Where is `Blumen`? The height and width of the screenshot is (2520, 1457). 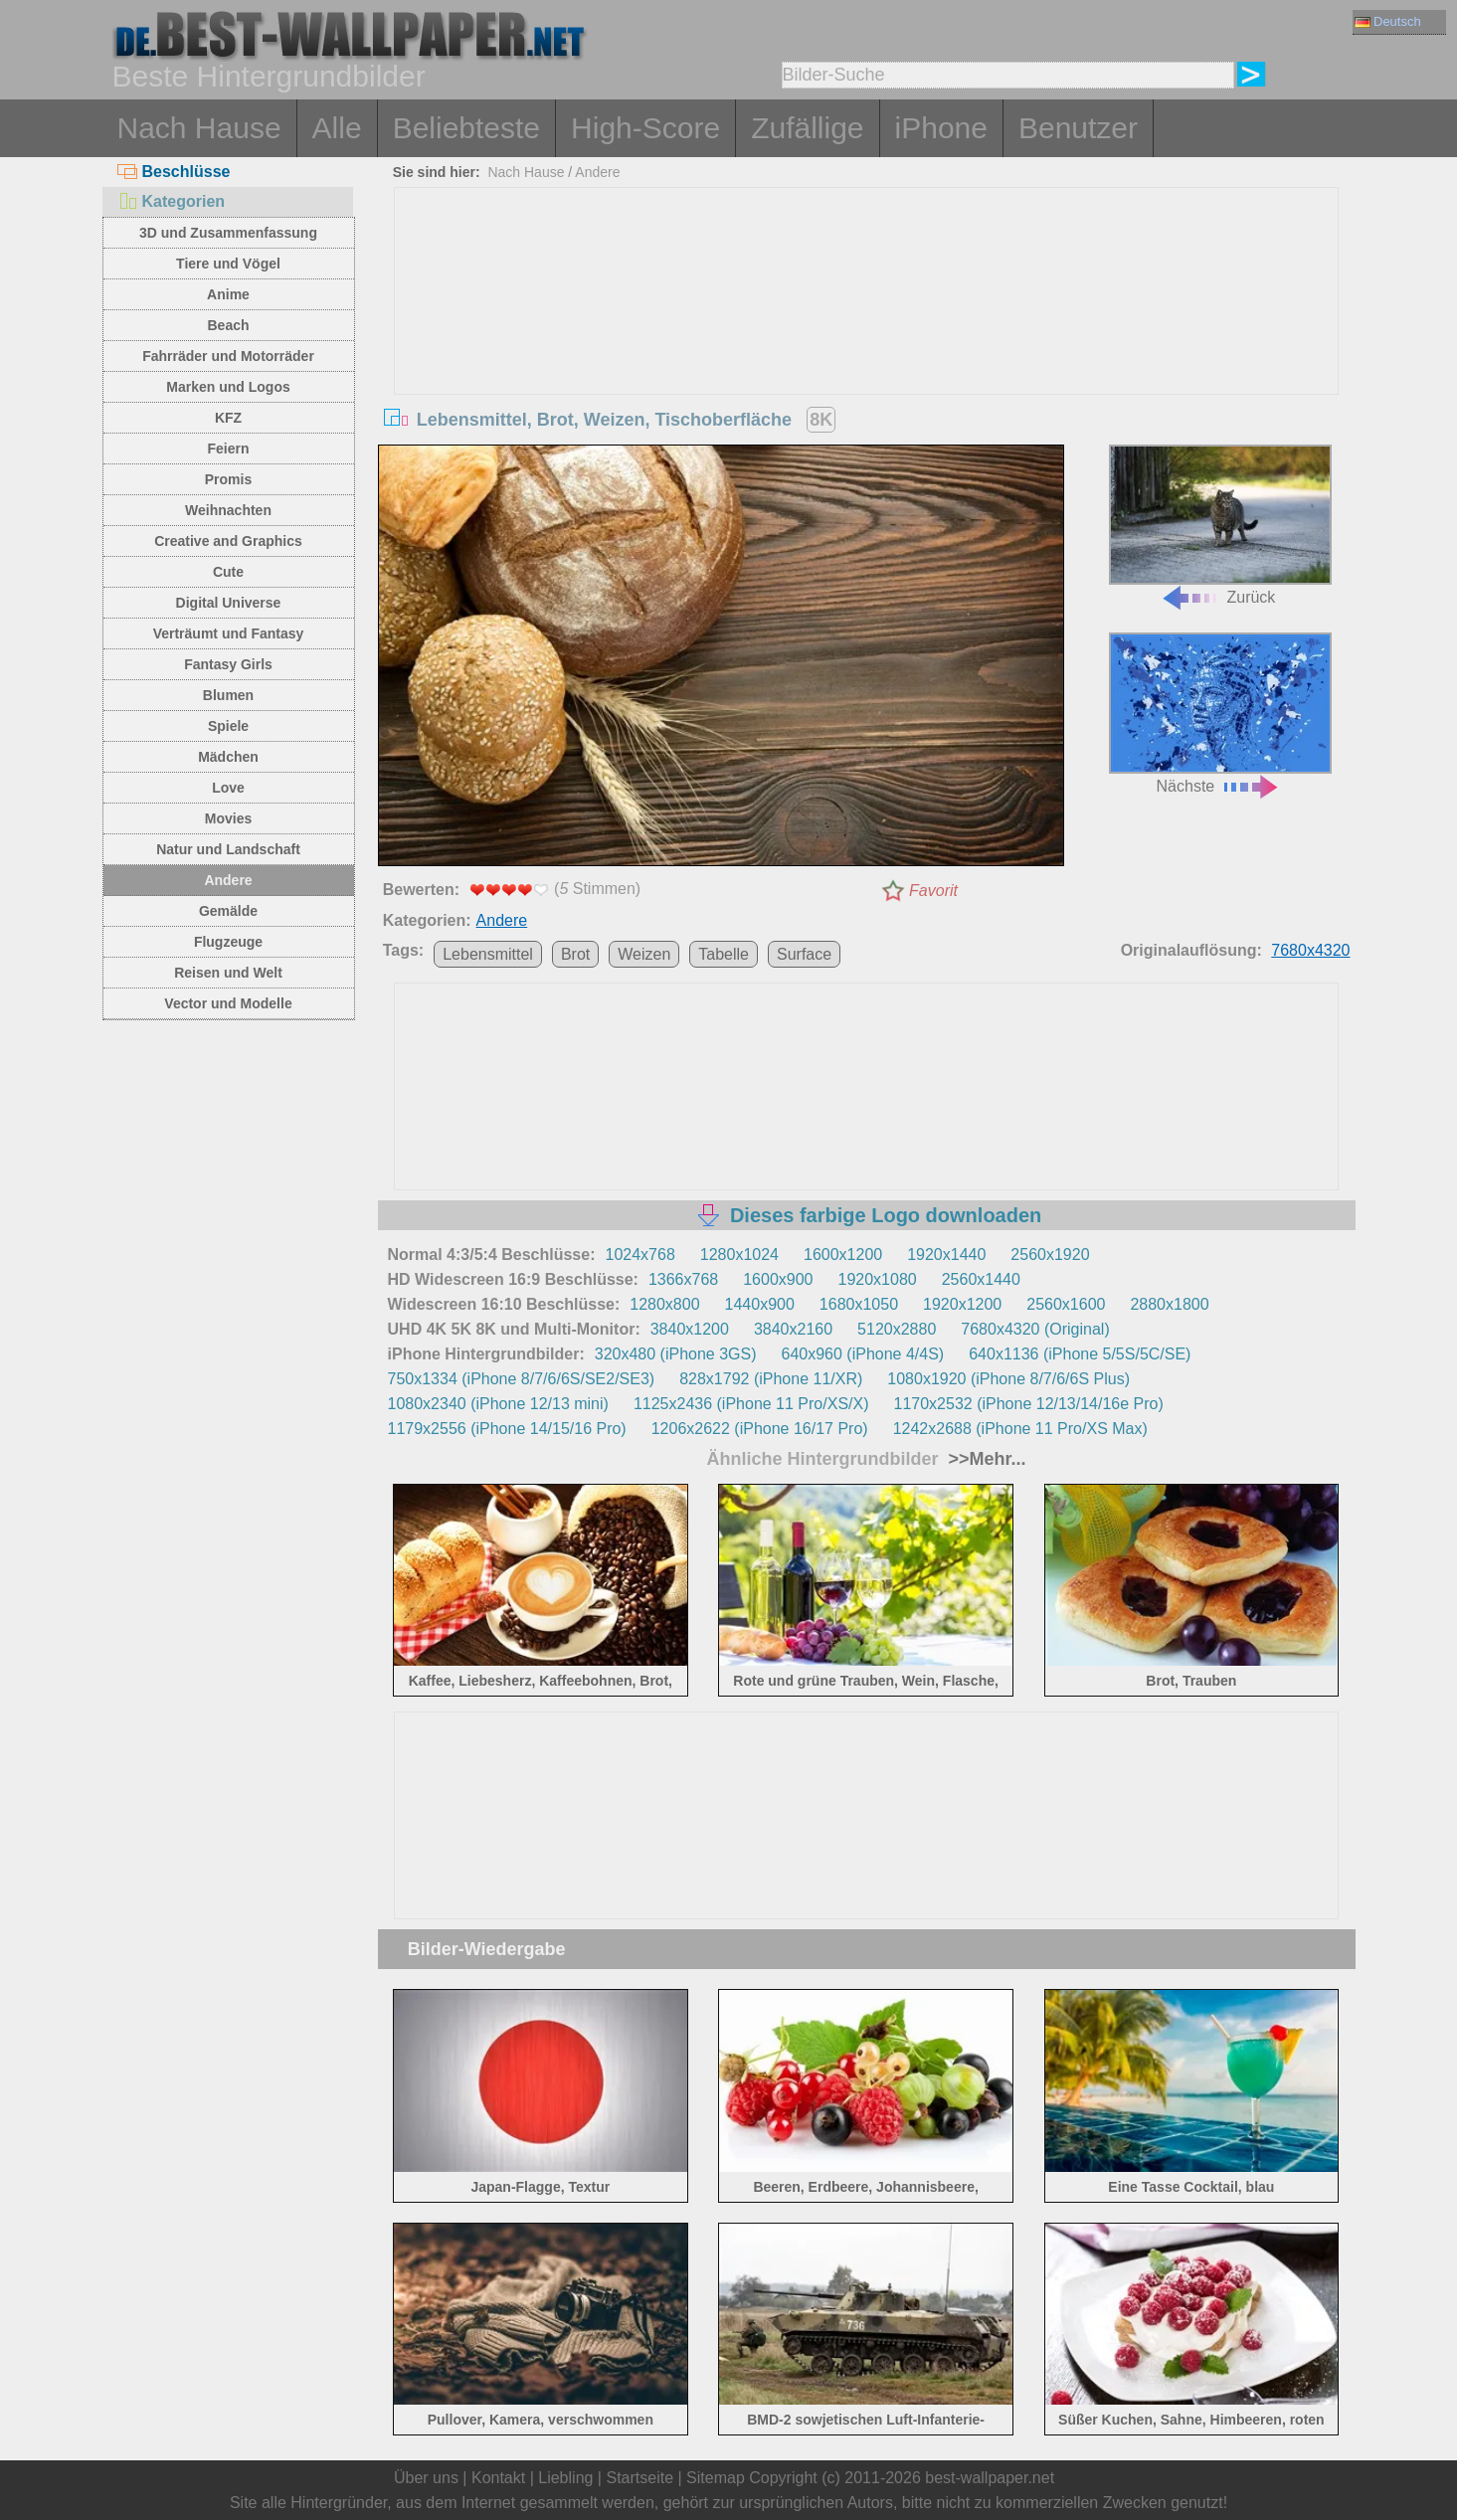 Blumen is located at coordinates (228, 695).